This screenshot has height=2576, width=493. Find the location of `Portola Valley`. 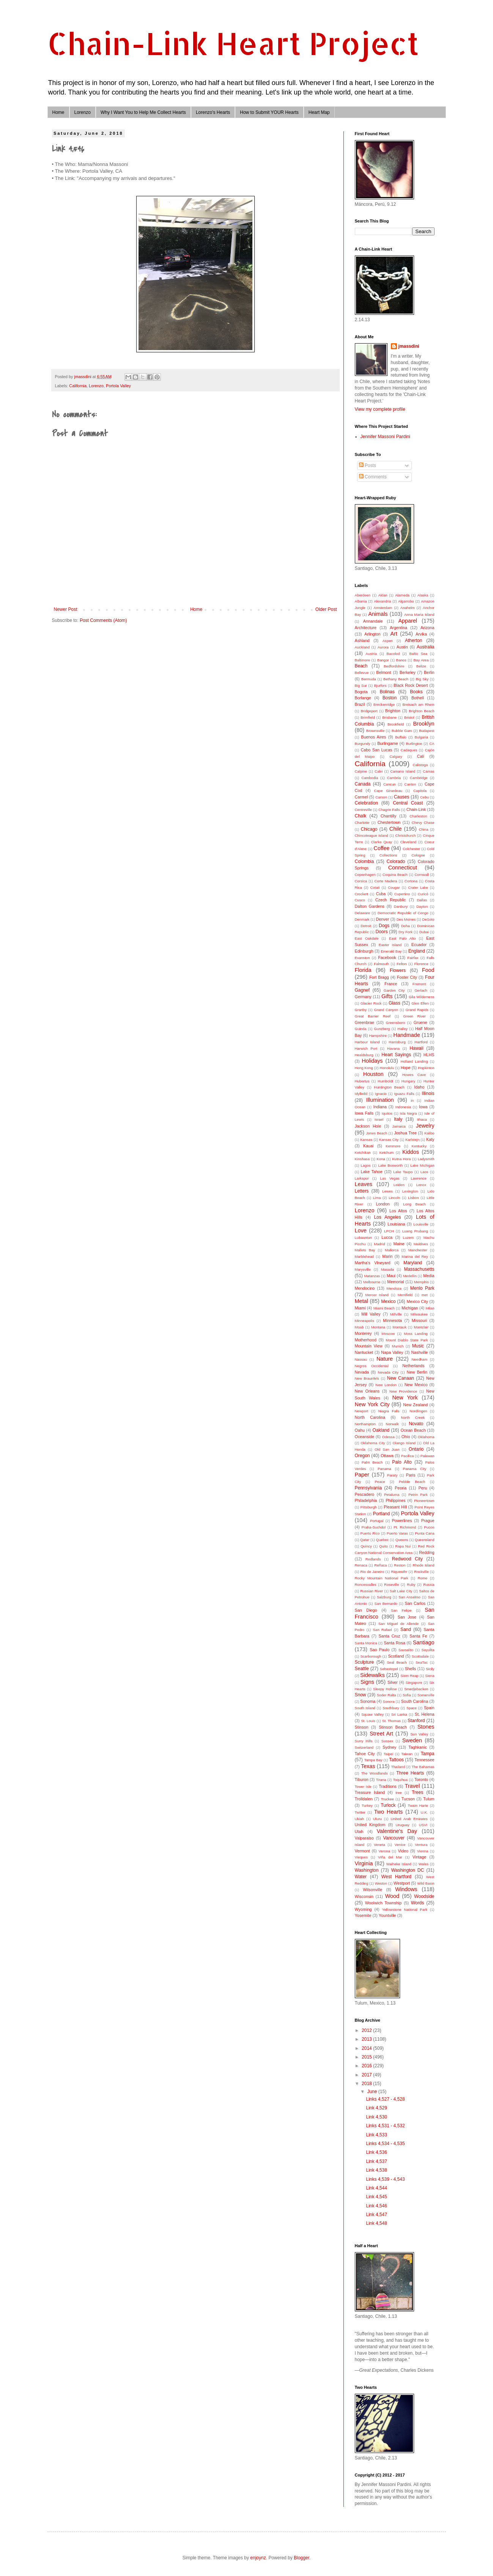

Portola Valley is located at coordinates (118, 385).